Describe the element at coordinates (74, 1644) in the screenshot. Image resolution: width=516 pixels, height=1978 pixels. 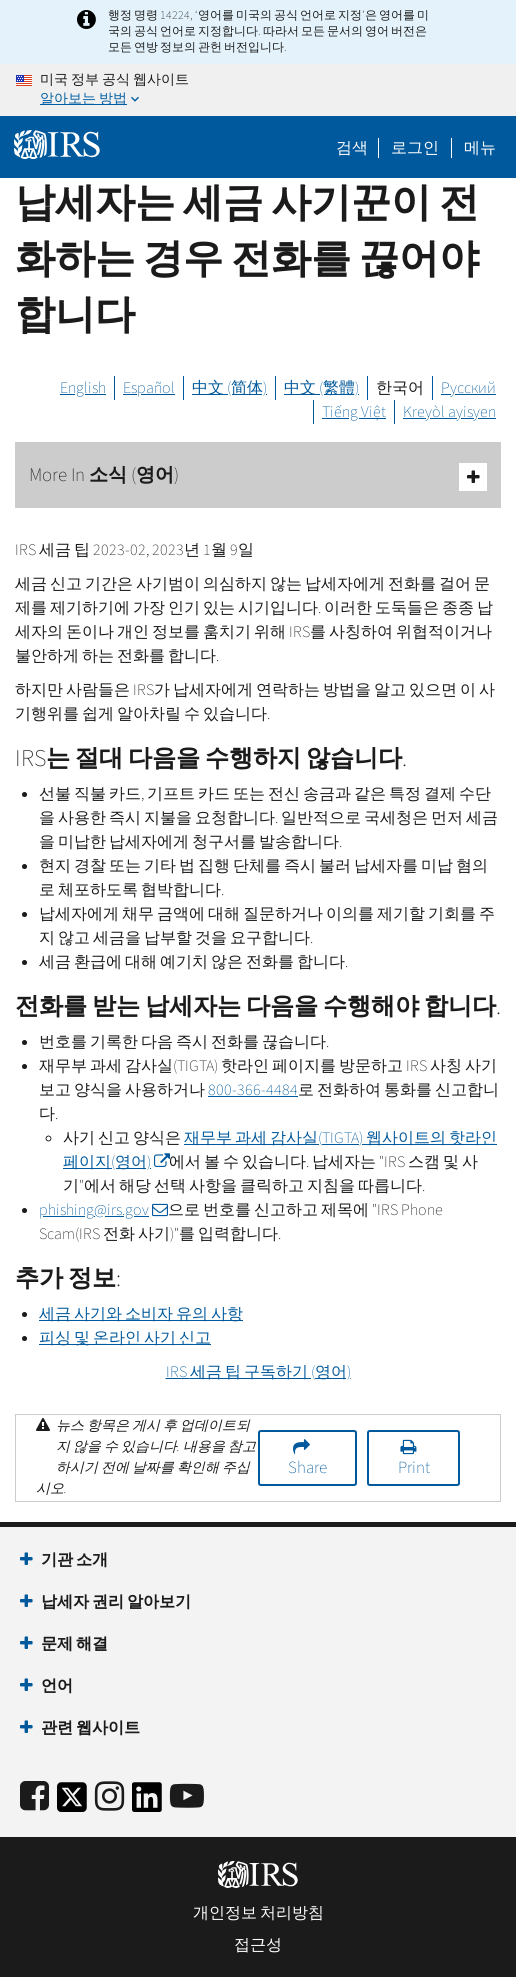
I see `문제 해결` at that location.